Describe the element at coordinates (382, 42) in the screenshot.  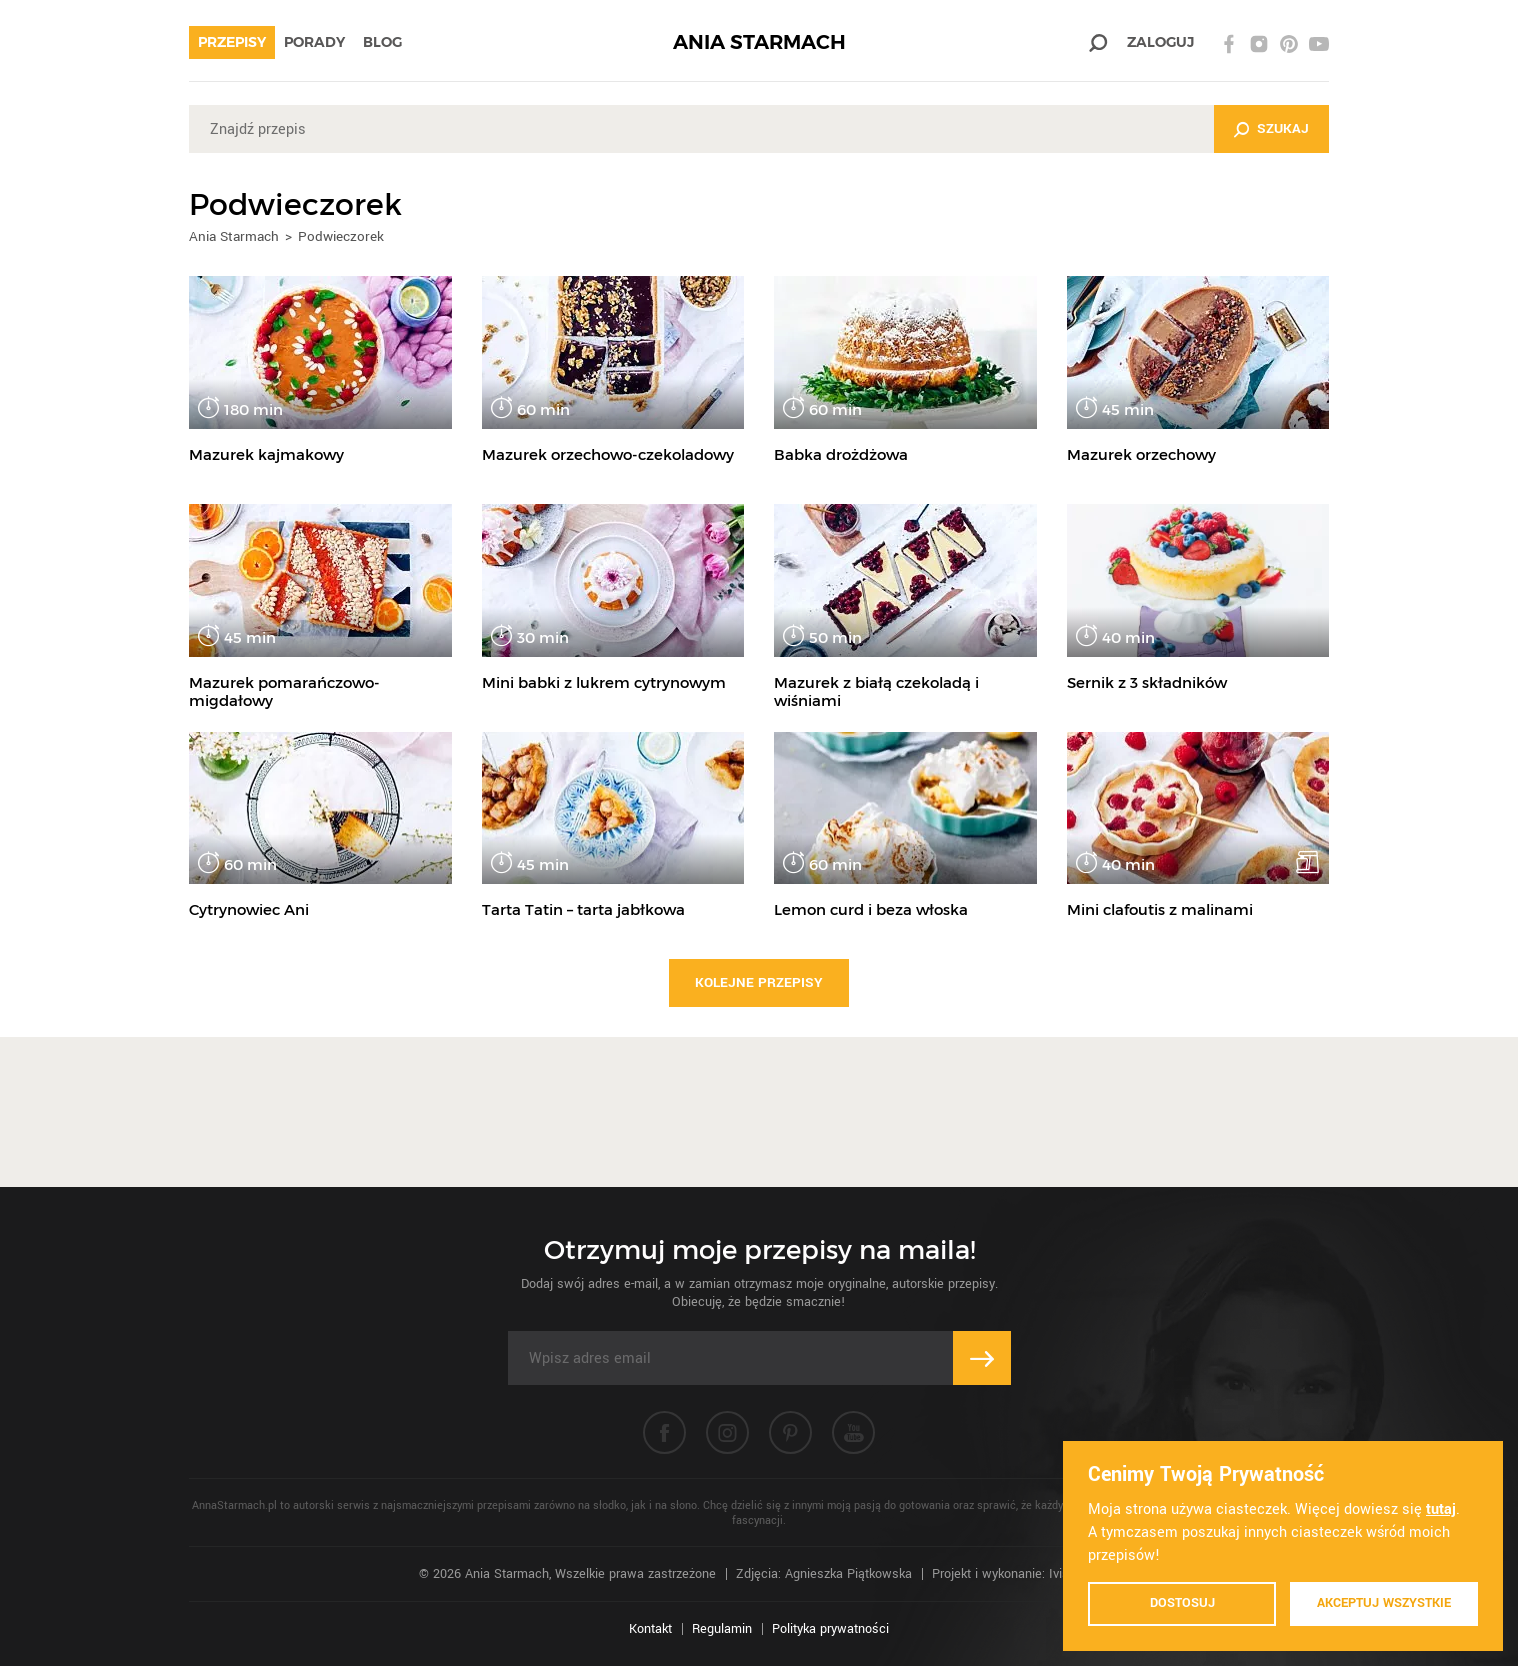
I see `Blog` at that location.